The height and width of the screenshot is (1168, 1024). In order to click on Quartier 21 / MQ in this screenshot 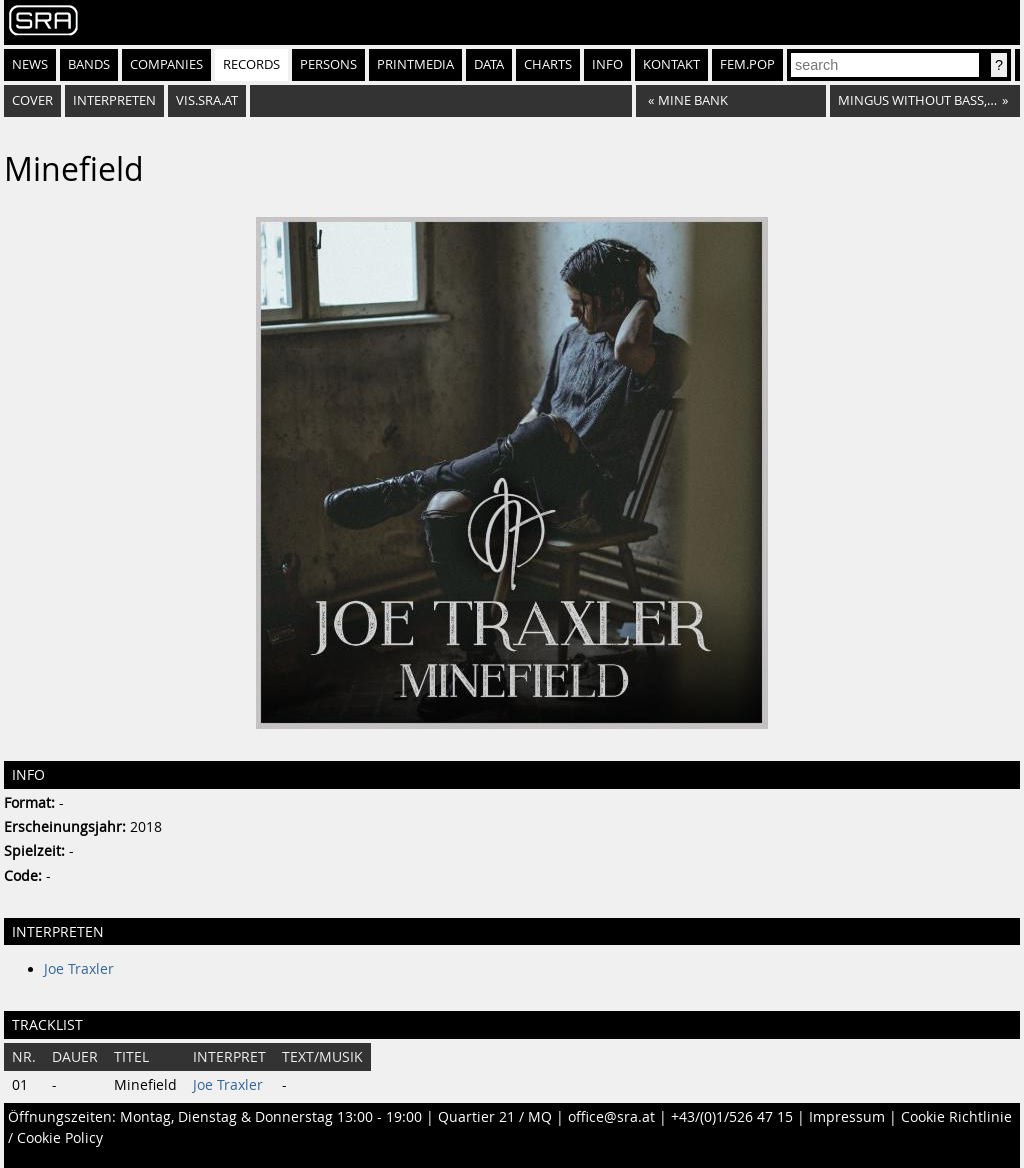, I will do `click(495, 1117)`.